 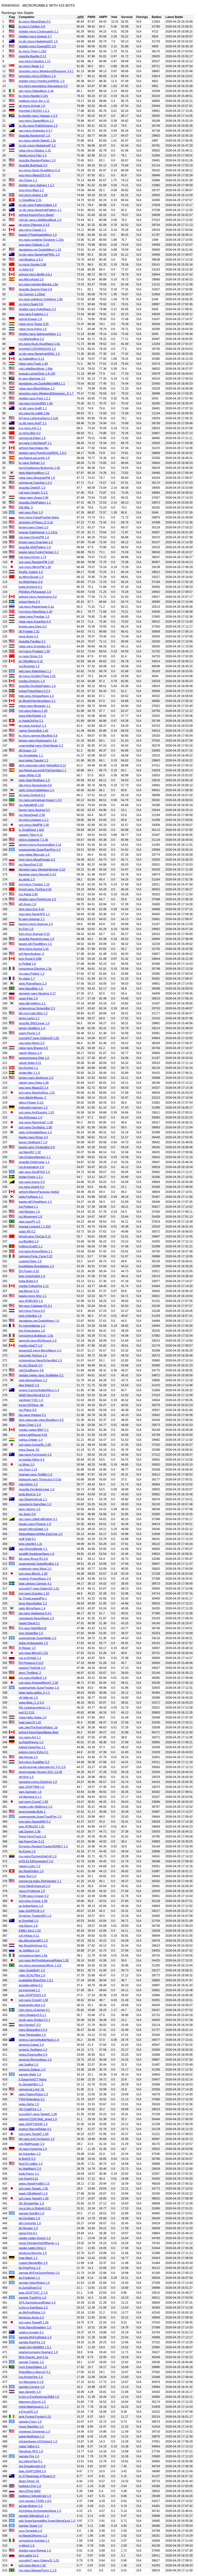 I want to click on mld.LittleBlackBook 1.69e, so click(x=36, y=368).